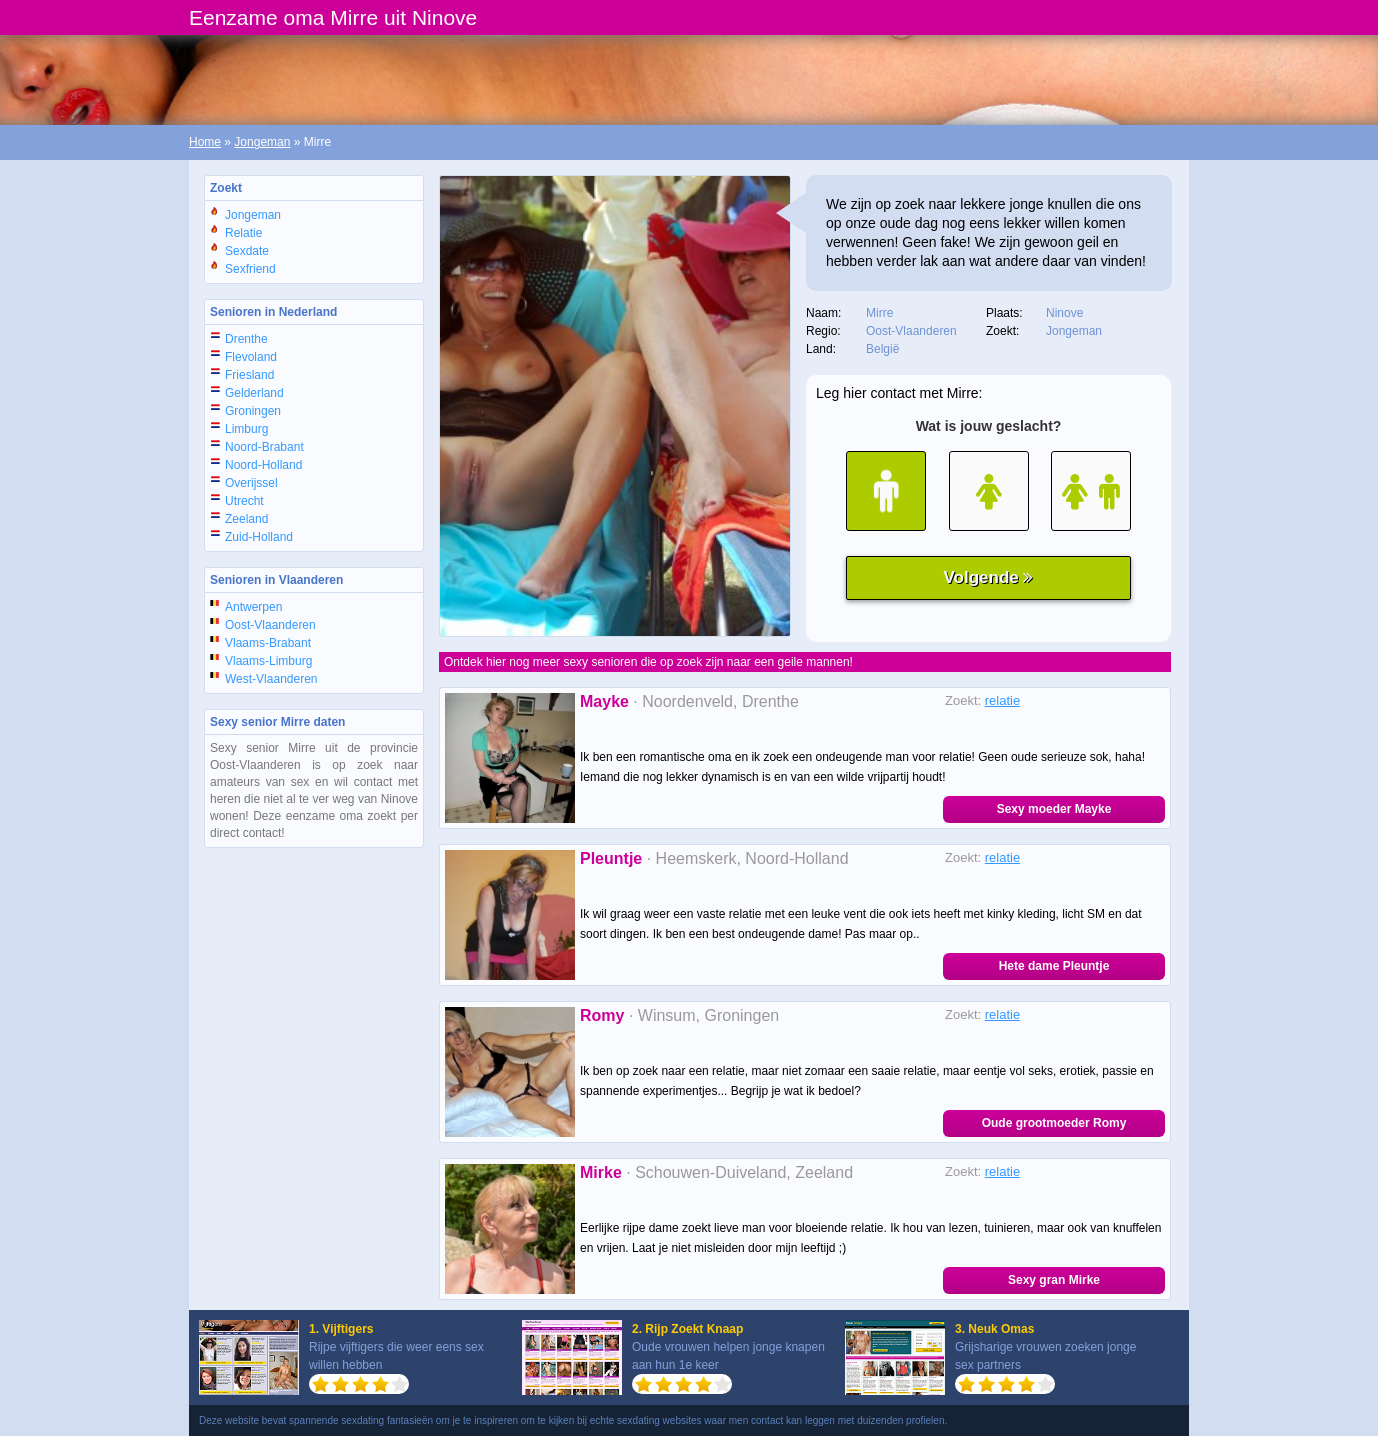 The width and height of the screenshot is (1378, 1436). I want to click on Zuid-Holland, so click(259, 537).